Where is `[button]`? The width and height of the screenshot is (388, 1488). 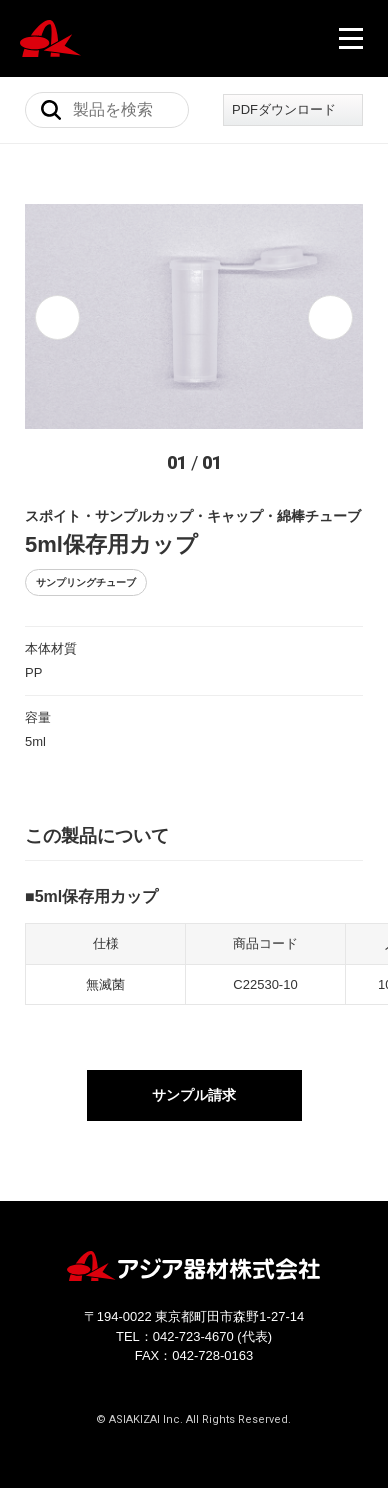 [button] is located at coordinates (57, 317).